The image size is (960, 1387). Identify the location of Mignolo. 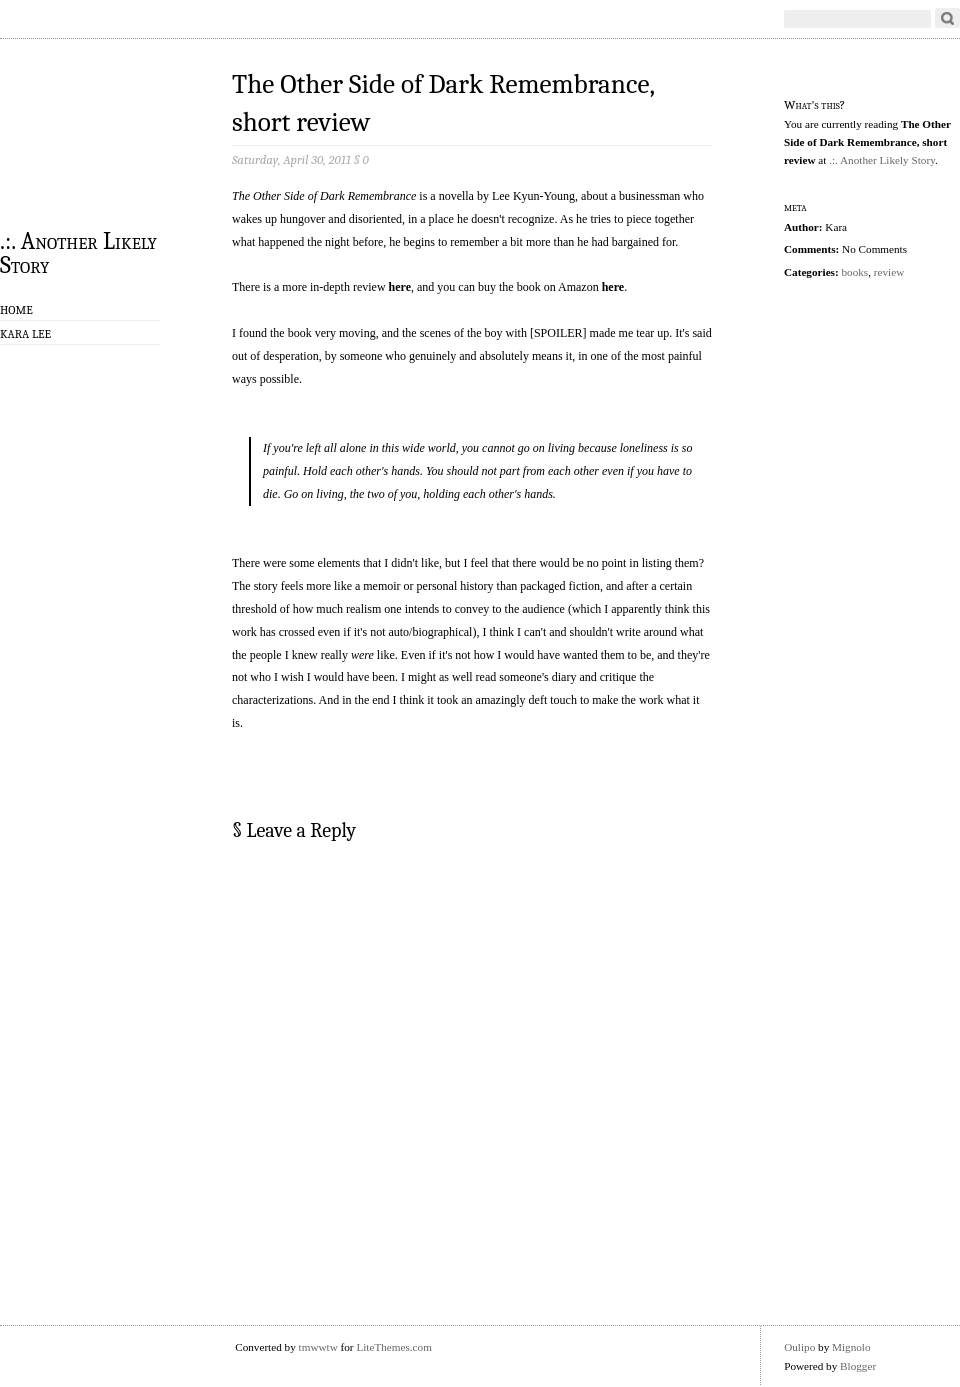
(851, 1347).